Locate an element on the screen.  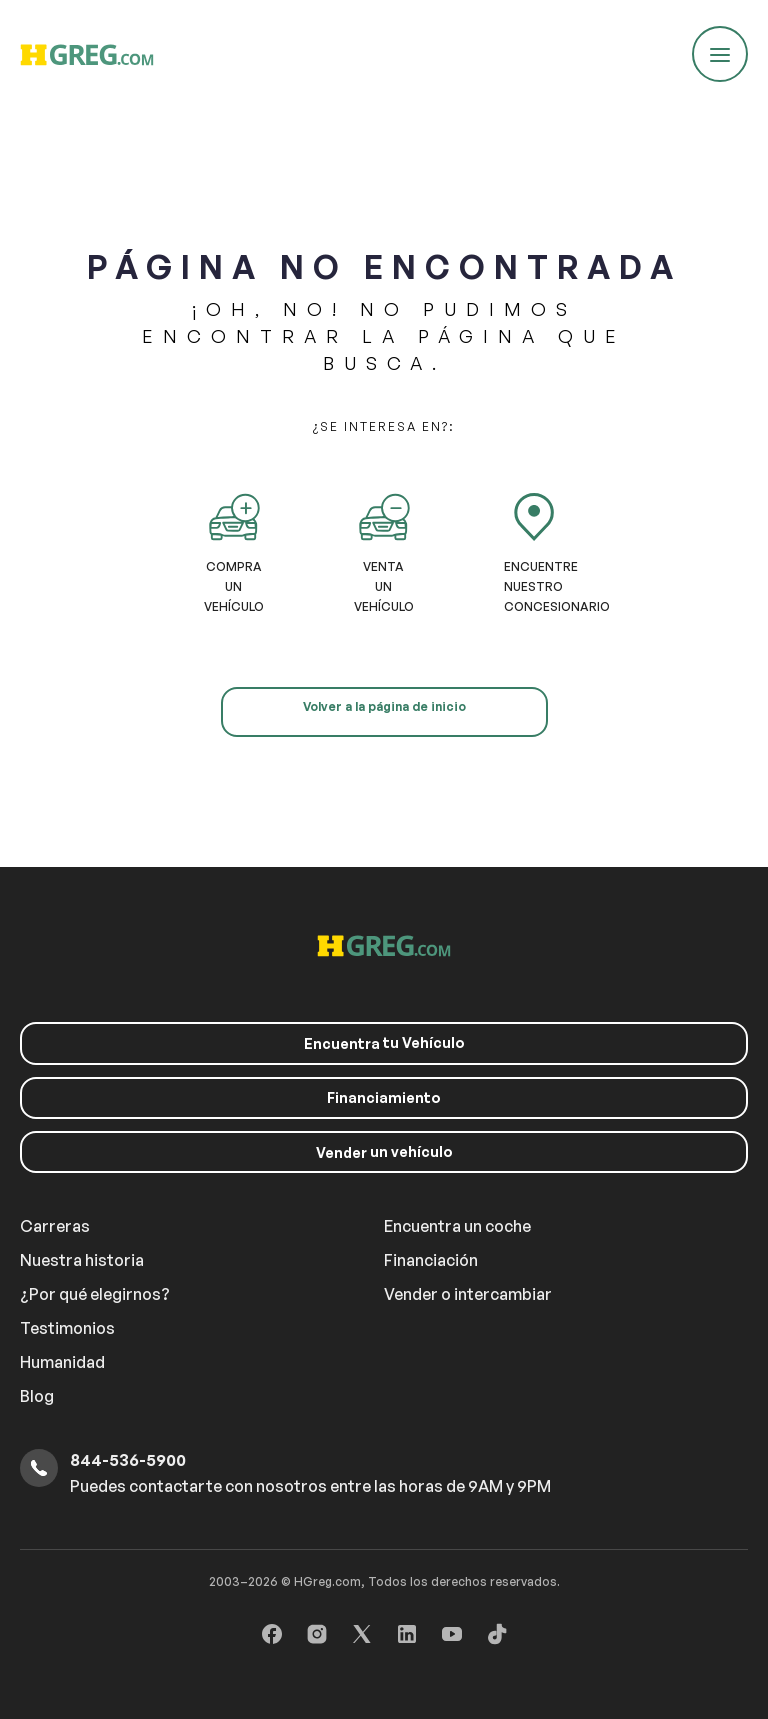
Encuentra un coche is located at coordinates (457, 1226).